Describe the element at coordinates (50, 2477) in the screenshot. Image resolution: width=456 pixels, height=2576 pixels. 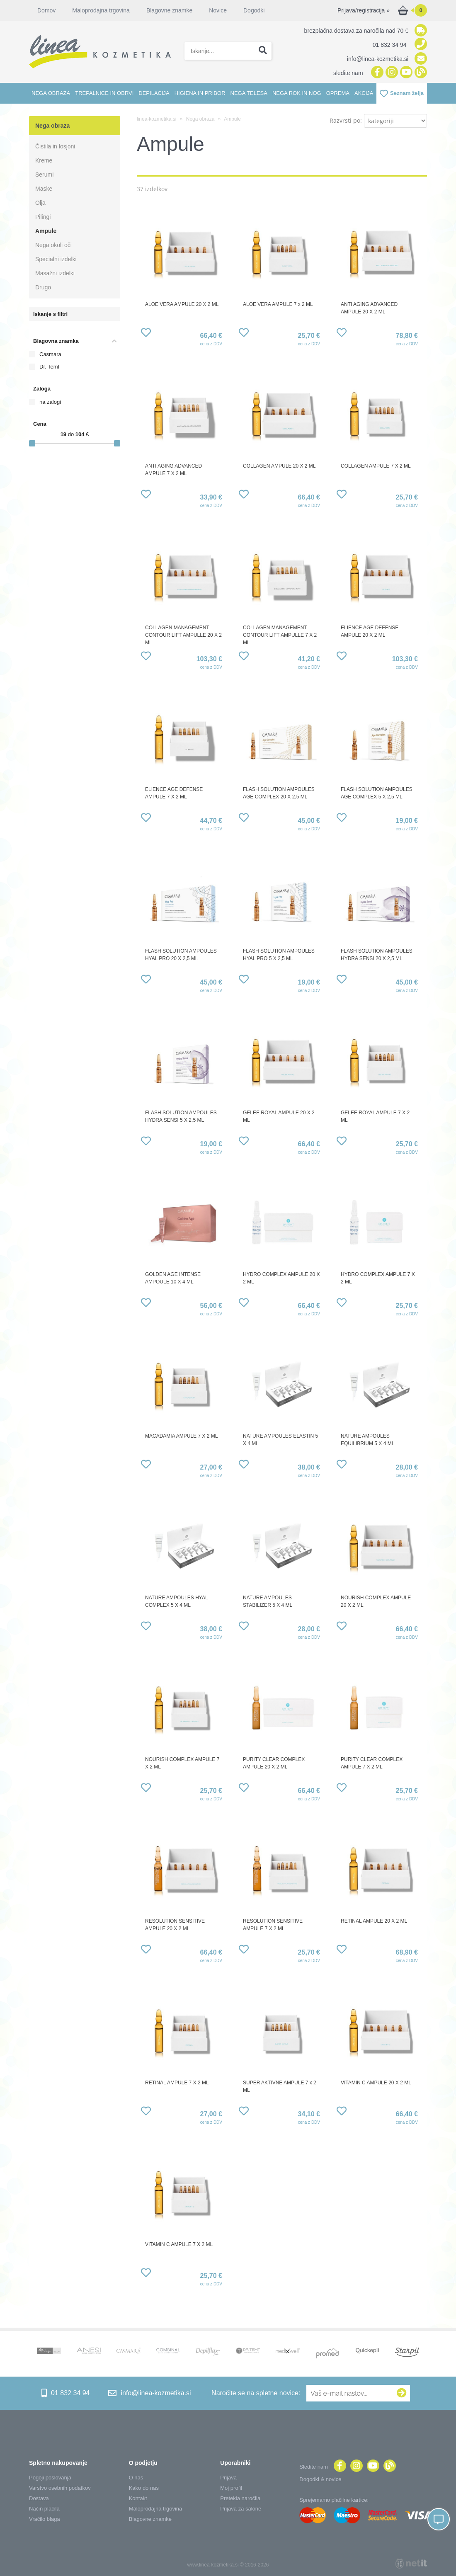
I see `Pogoji poslovanja` at that location.